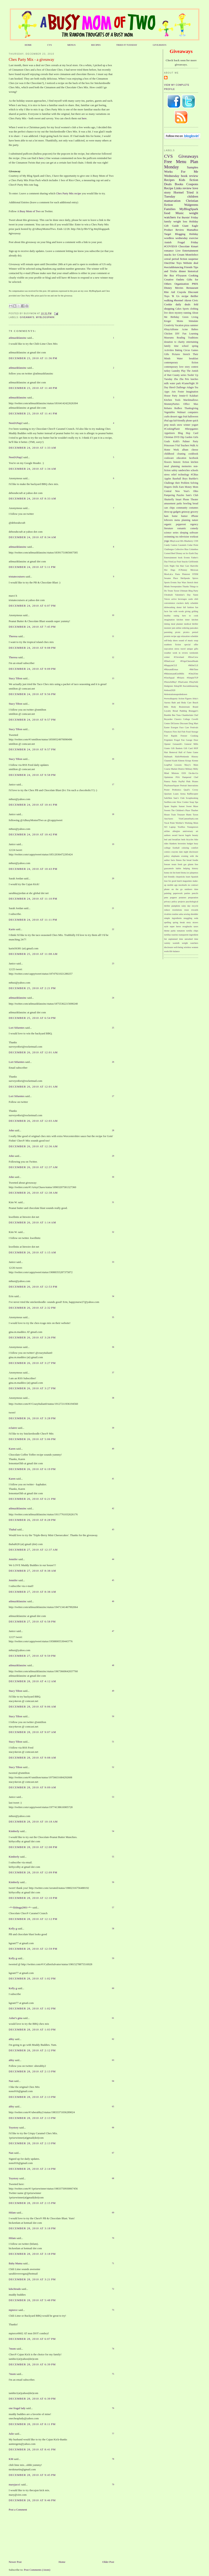 The height and width of the screenshot is (2576, 209). I want to click on December 26, 2010 at 12:37 AM, so click(33, 1167).